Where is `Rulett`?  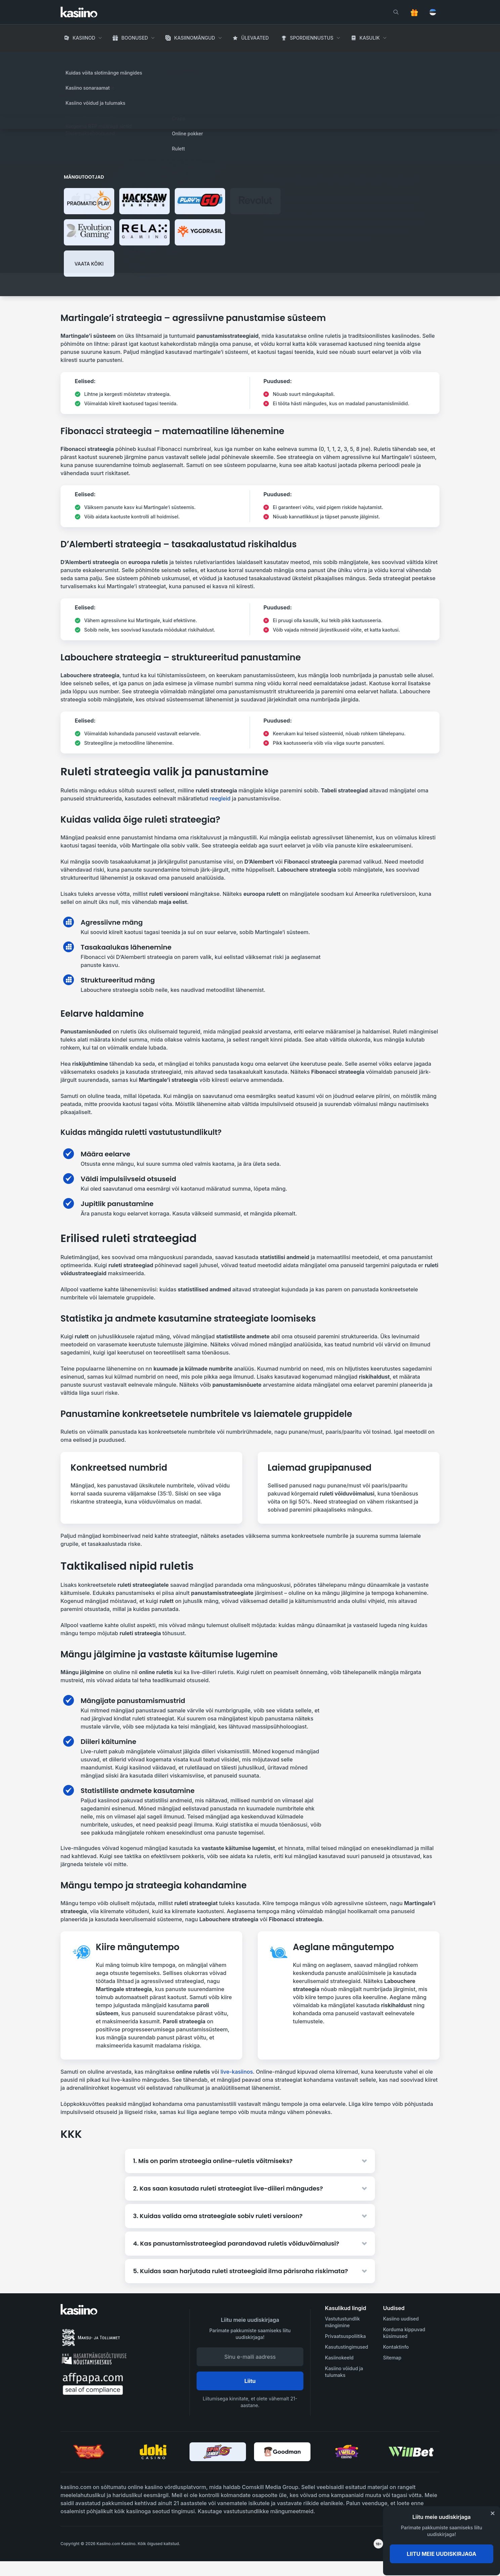 Rulett is located at coordinates (137, 57).